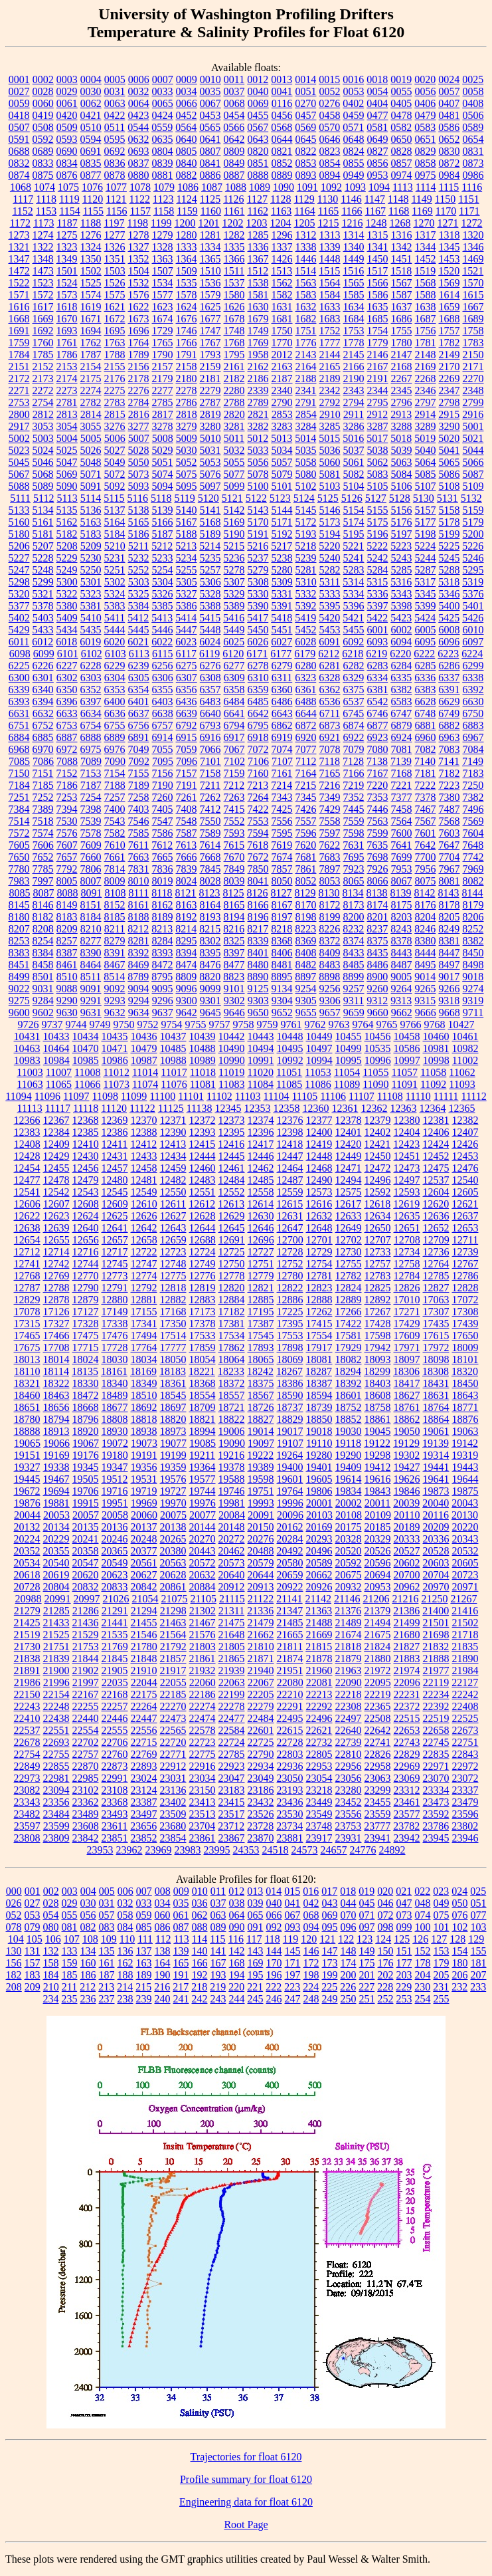 The image size is (492, 2576). I want to click on 5234, so click(186, 558).